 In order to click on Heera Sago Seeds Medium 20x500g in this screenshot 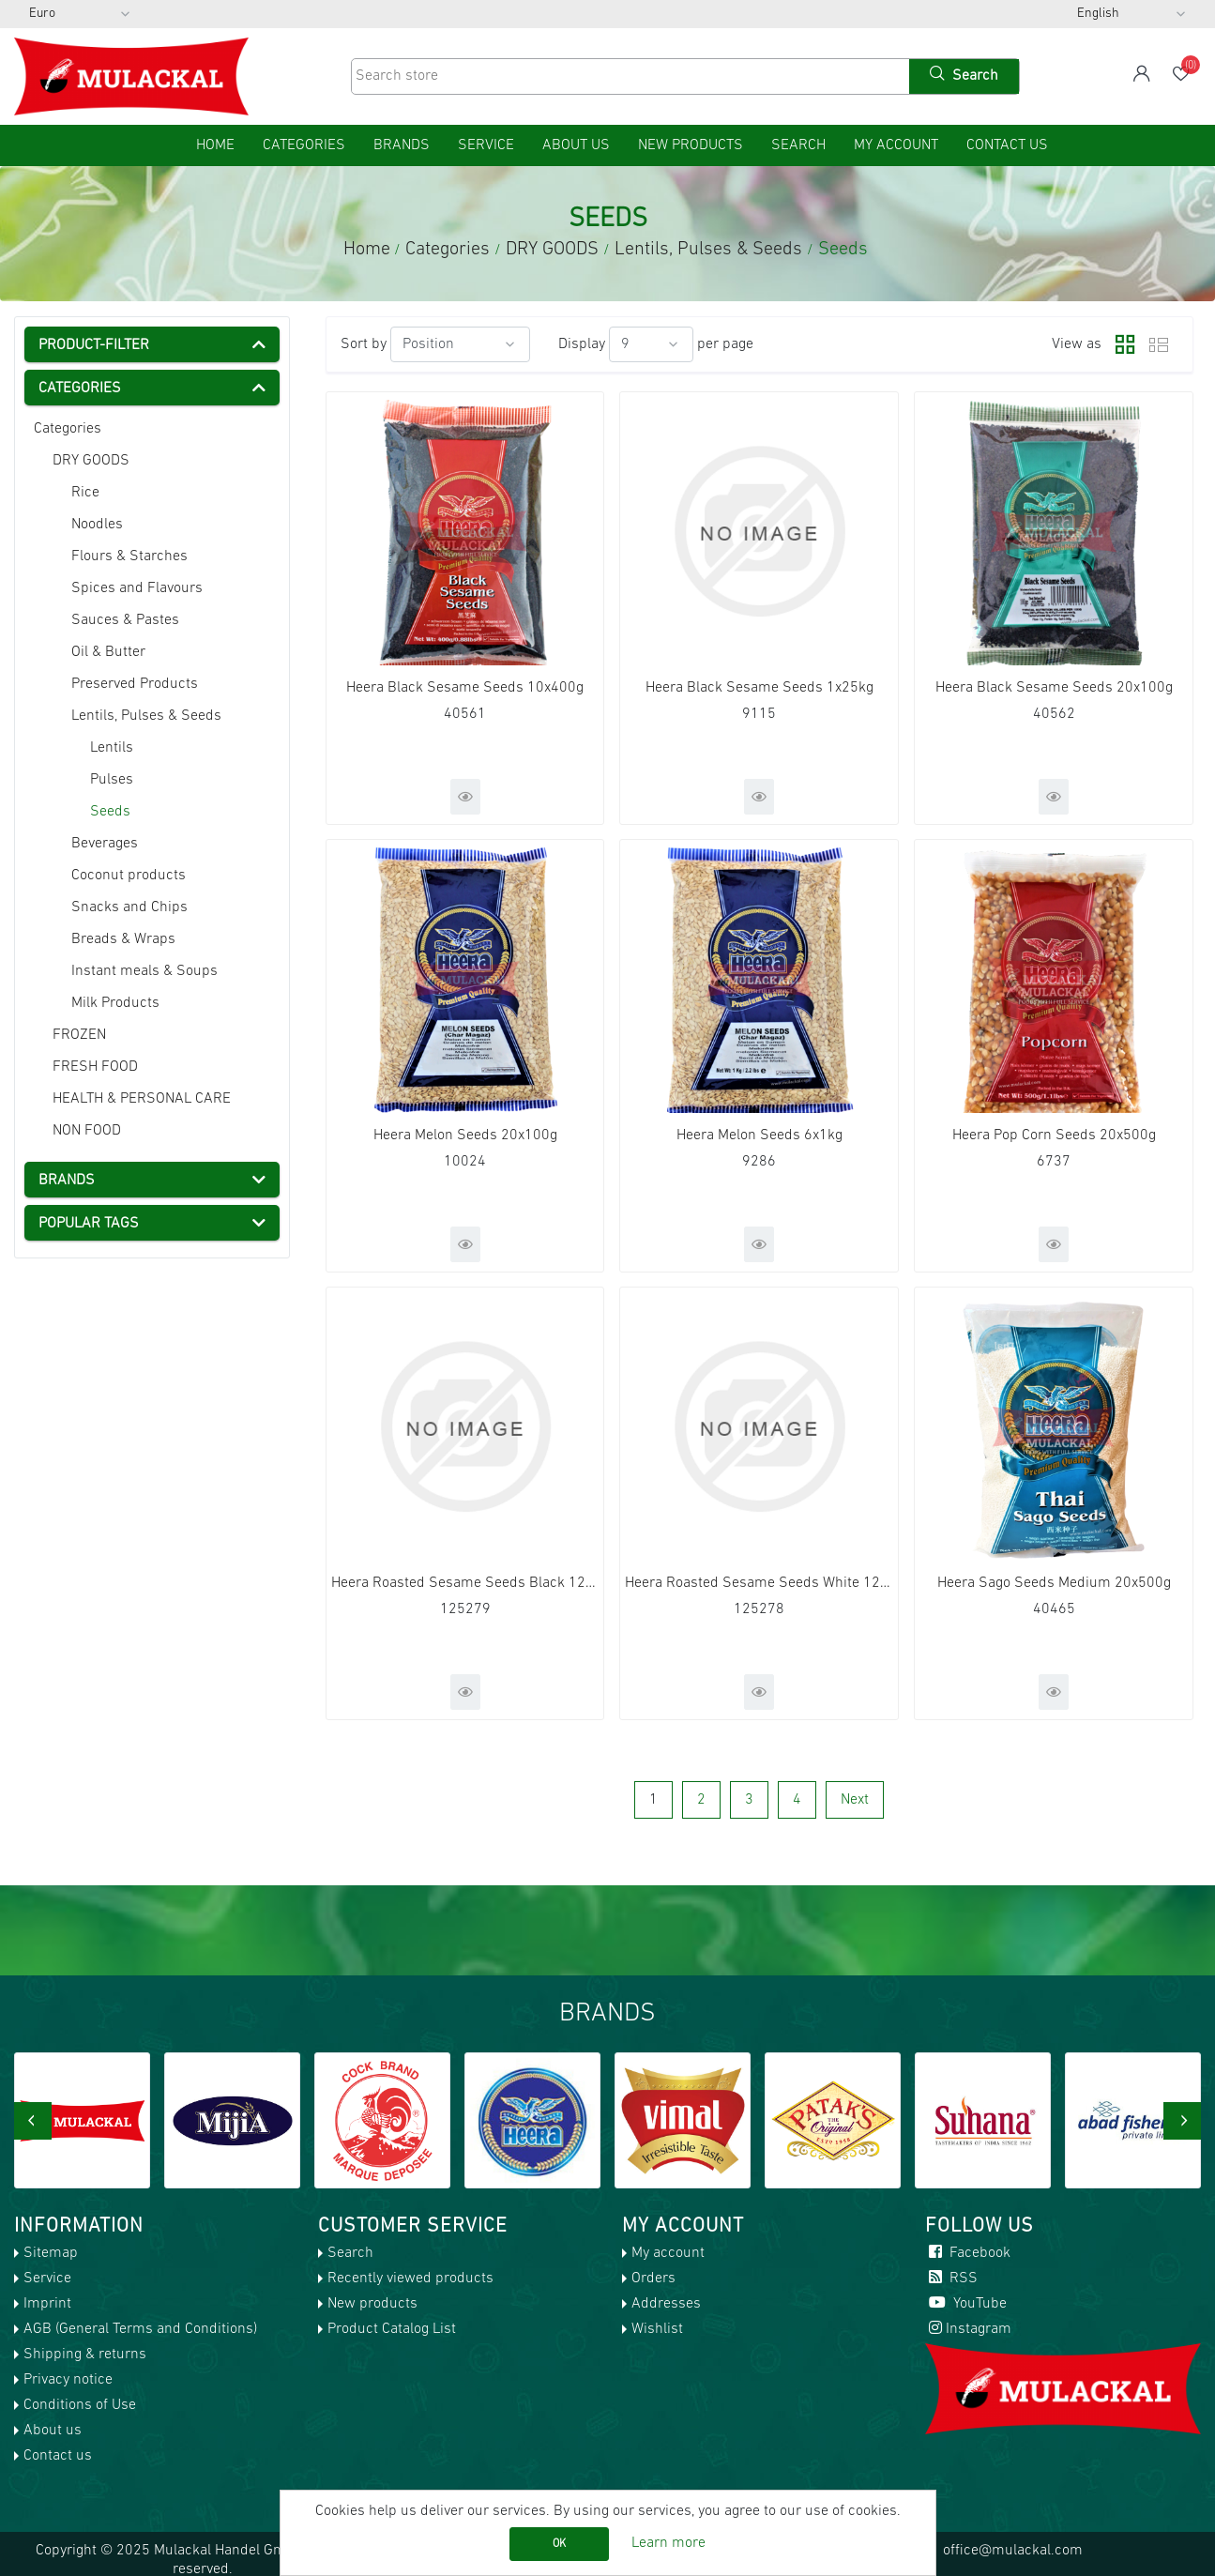, I will do `click(1054, 1583)`.